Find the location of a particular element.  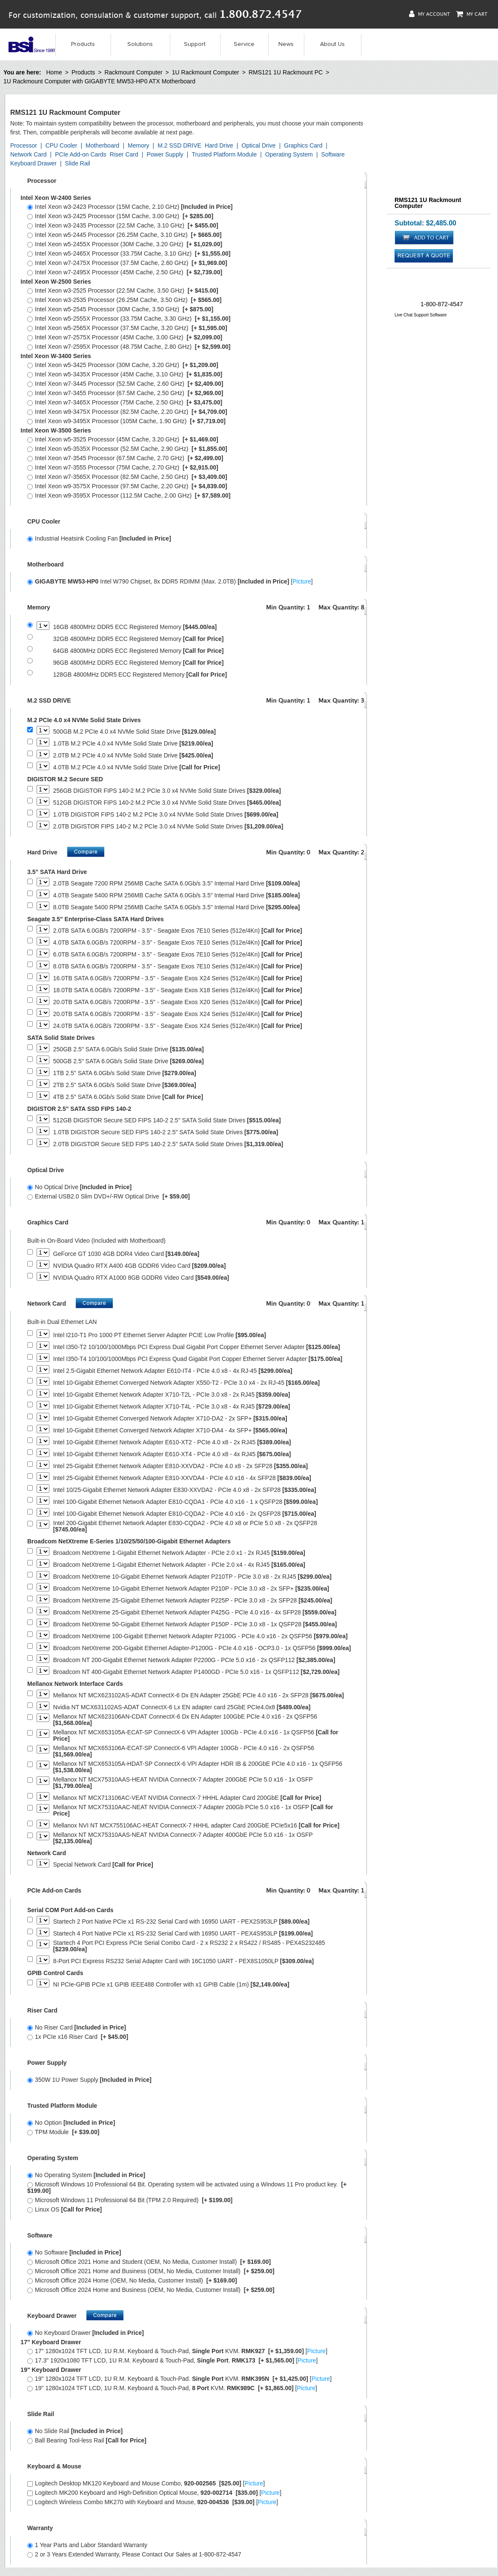

17" 1280x1024 TFT LCD, 1U R.M. Keyboard & Touch-Pad, KVM. [] is located at coordinates (177, 2351).